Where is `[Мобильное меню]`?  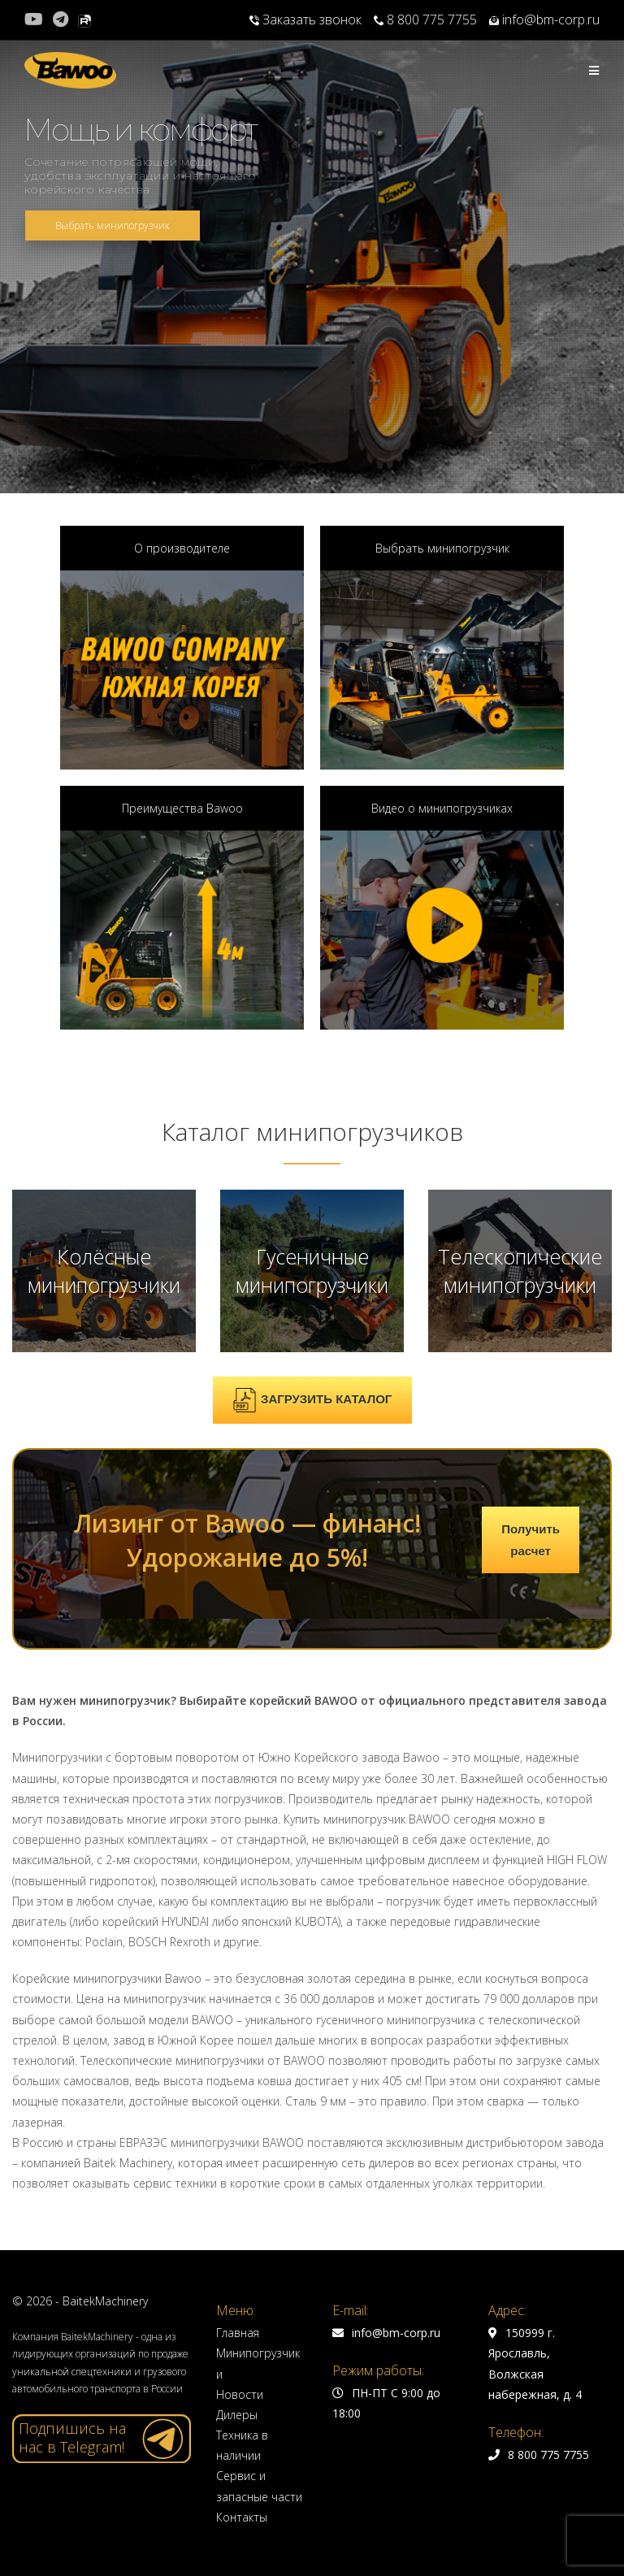
[Мобильное меню] is located at coordinates (594, 70).